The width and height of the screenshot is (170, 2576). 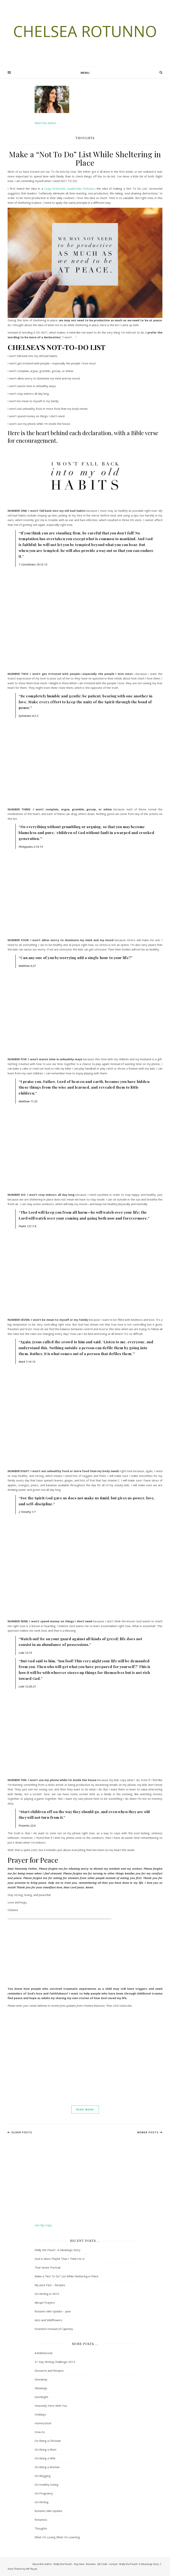 What do you see at coordinates (48, 2320) in the screenshot?
I see `Ants and Wildflowers` at bounding box center [48, 2320].